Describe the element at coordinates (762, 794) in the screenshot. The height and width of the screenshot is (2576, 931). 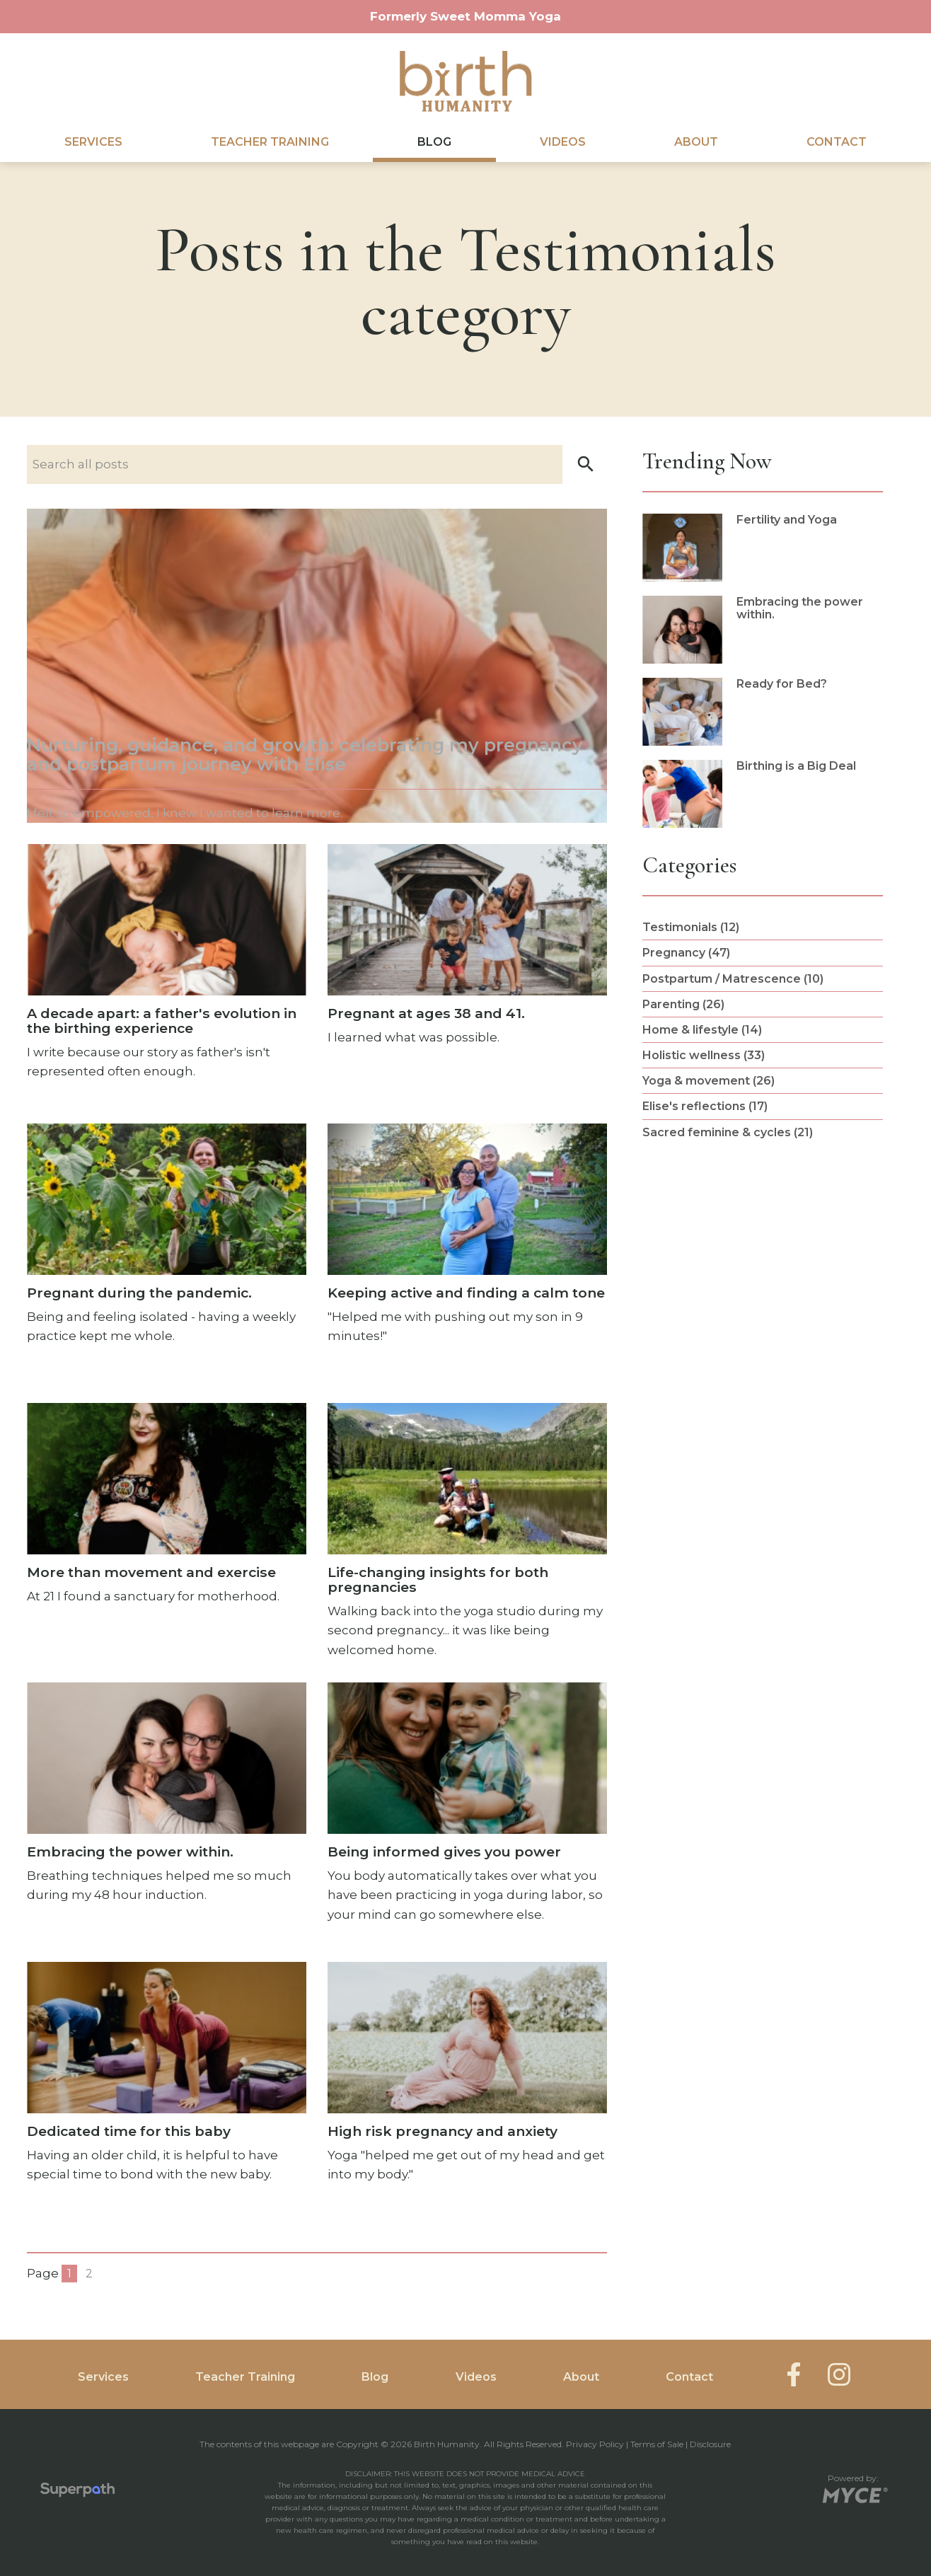
I see `[read more about Birthing is a Big Deal]` at that location.